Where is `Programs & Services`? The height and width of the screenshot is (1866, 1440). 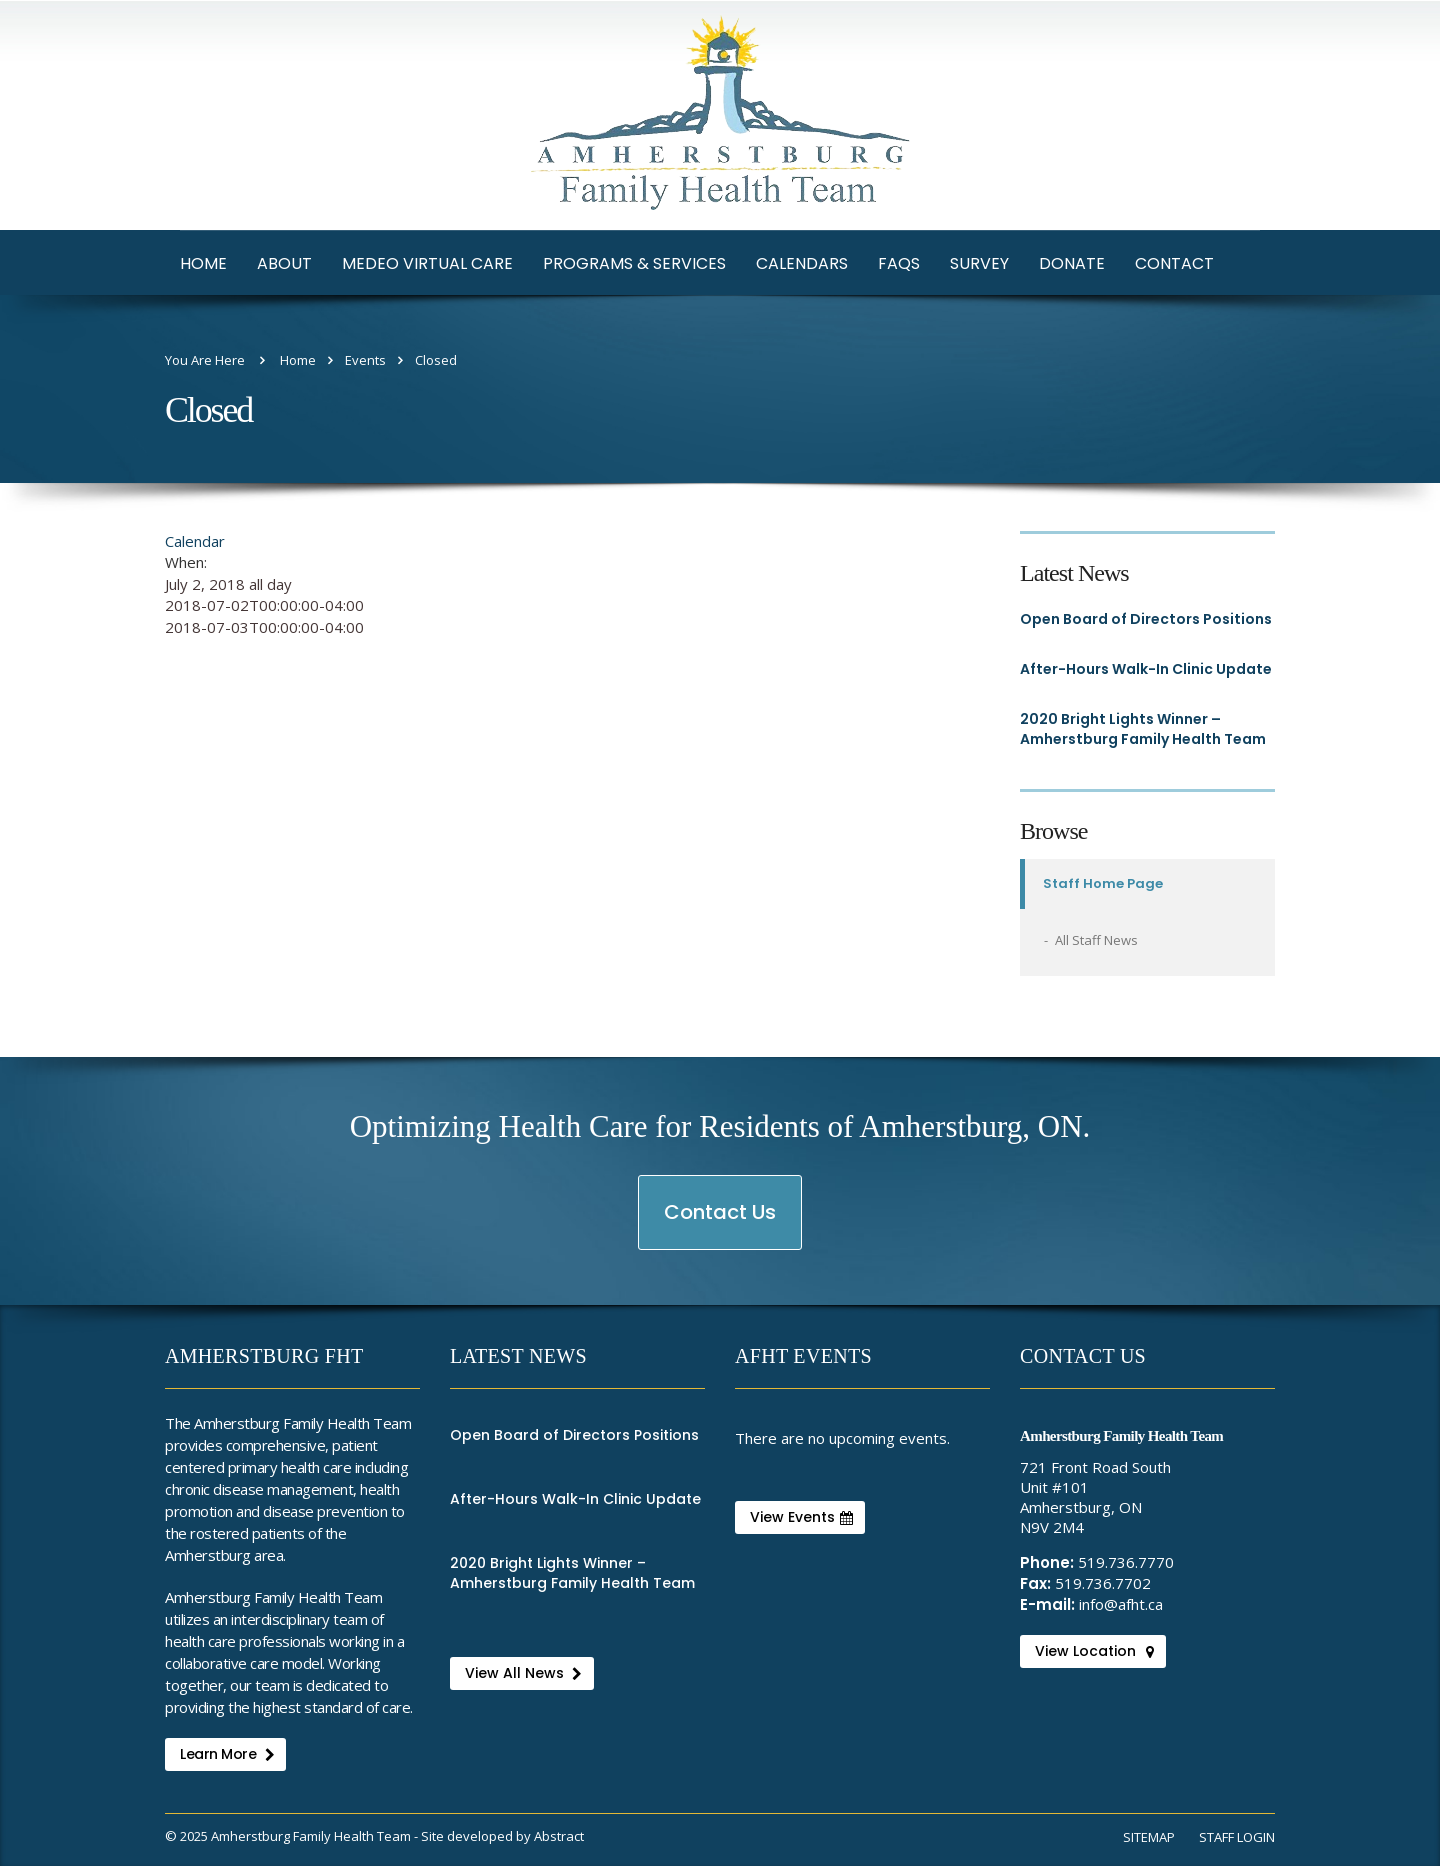 Programs & Services is located at coordinates (634, 263).